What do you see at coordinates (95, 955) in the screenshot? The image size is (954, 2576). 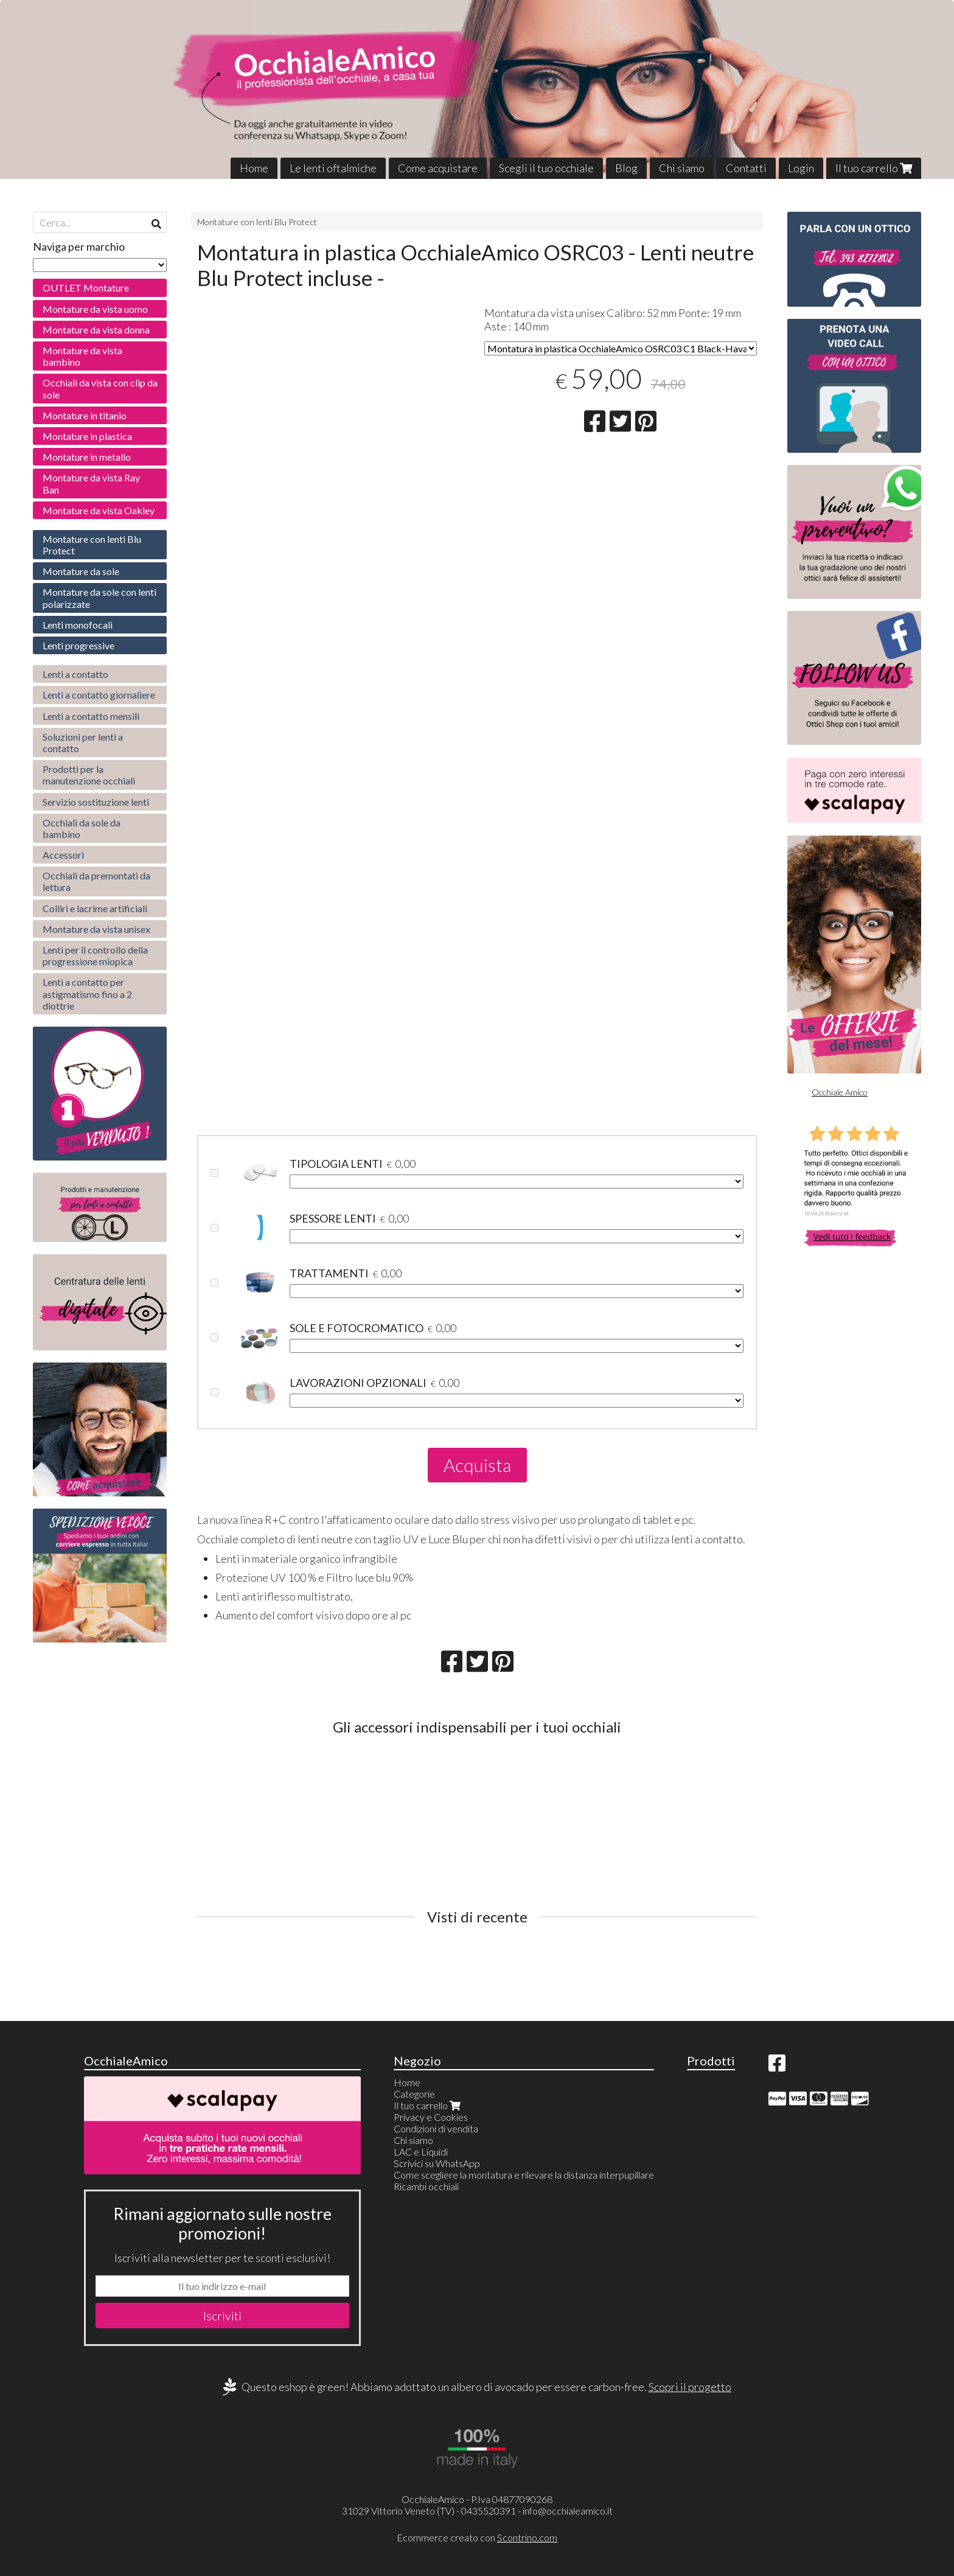 I see `Lenti per il controllo della progressione miopica` at bounding box center [95, 955].